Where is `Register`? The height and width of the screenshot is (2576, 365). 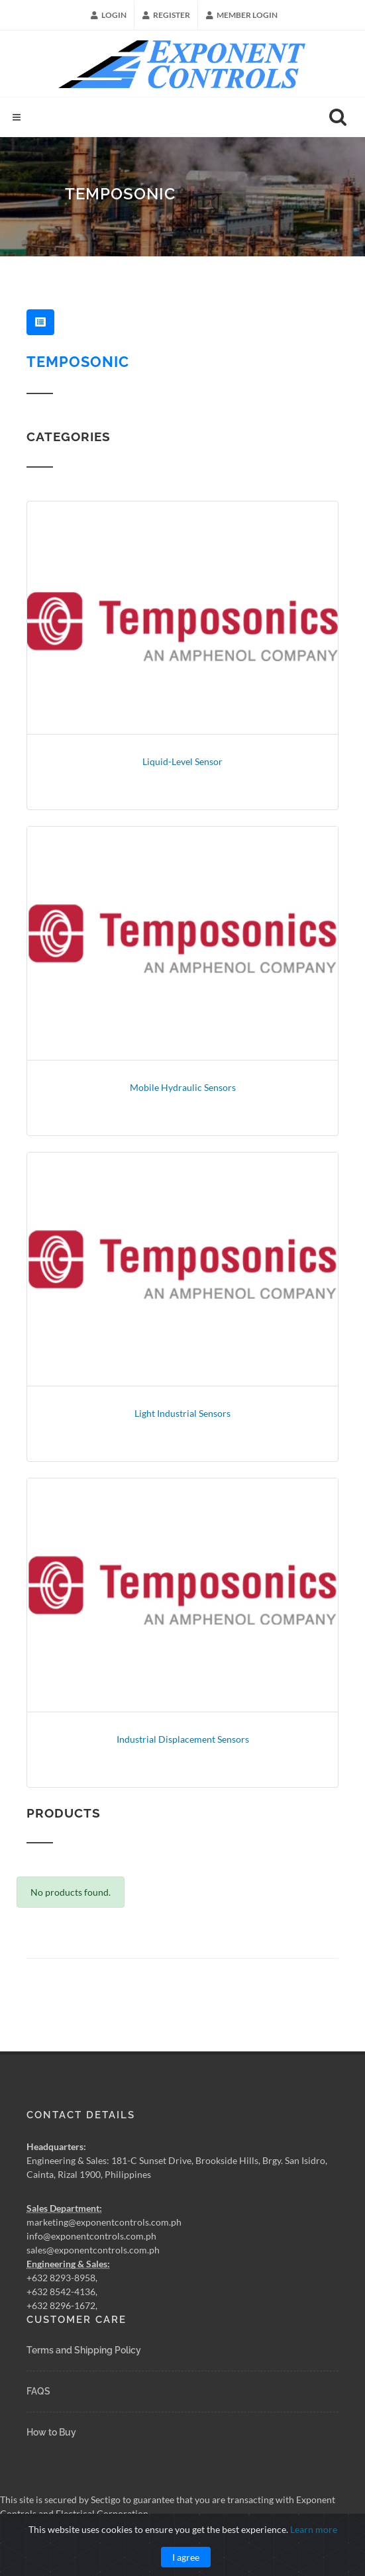
Register is located at coordinates (166, 15).